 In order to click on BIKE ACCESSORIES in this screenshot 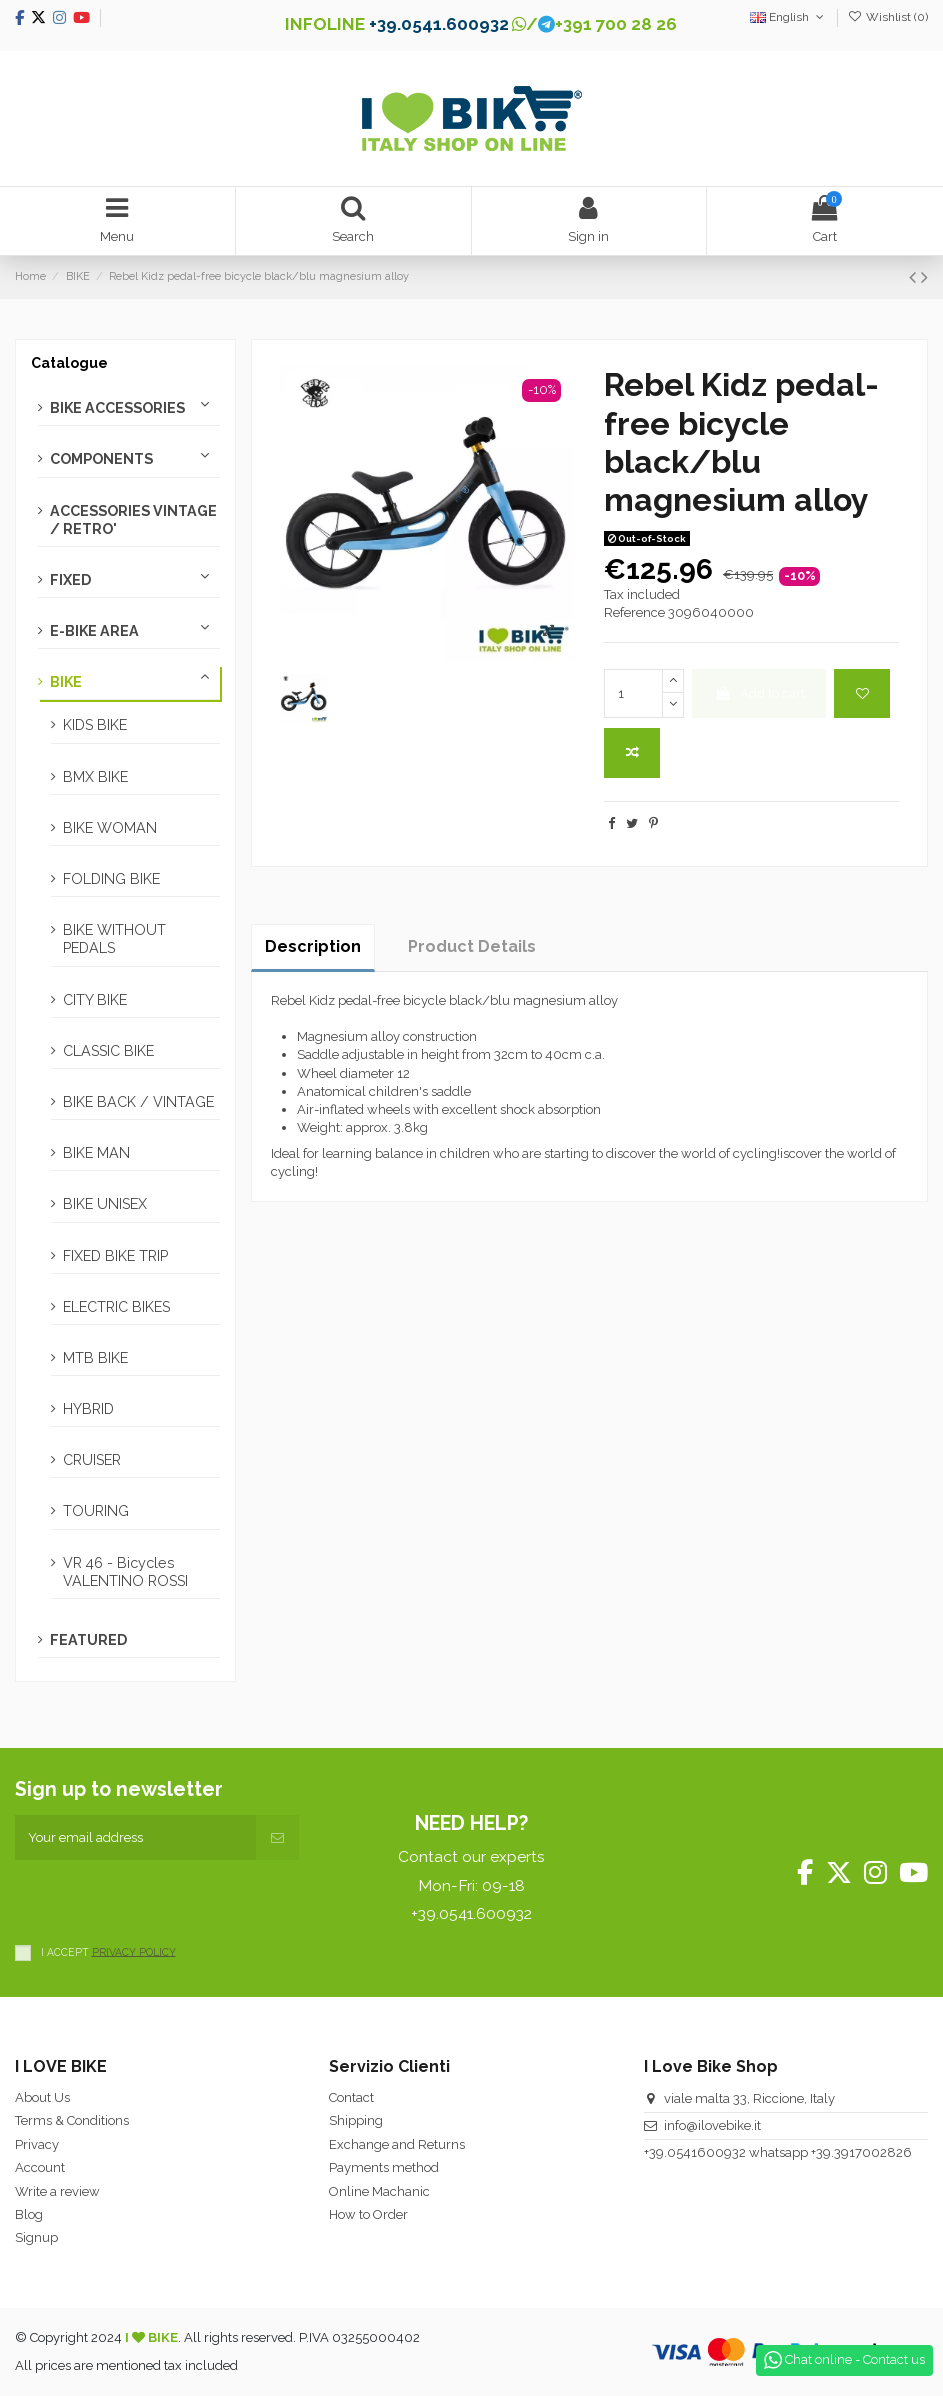, I will do `click(117, 408)`.